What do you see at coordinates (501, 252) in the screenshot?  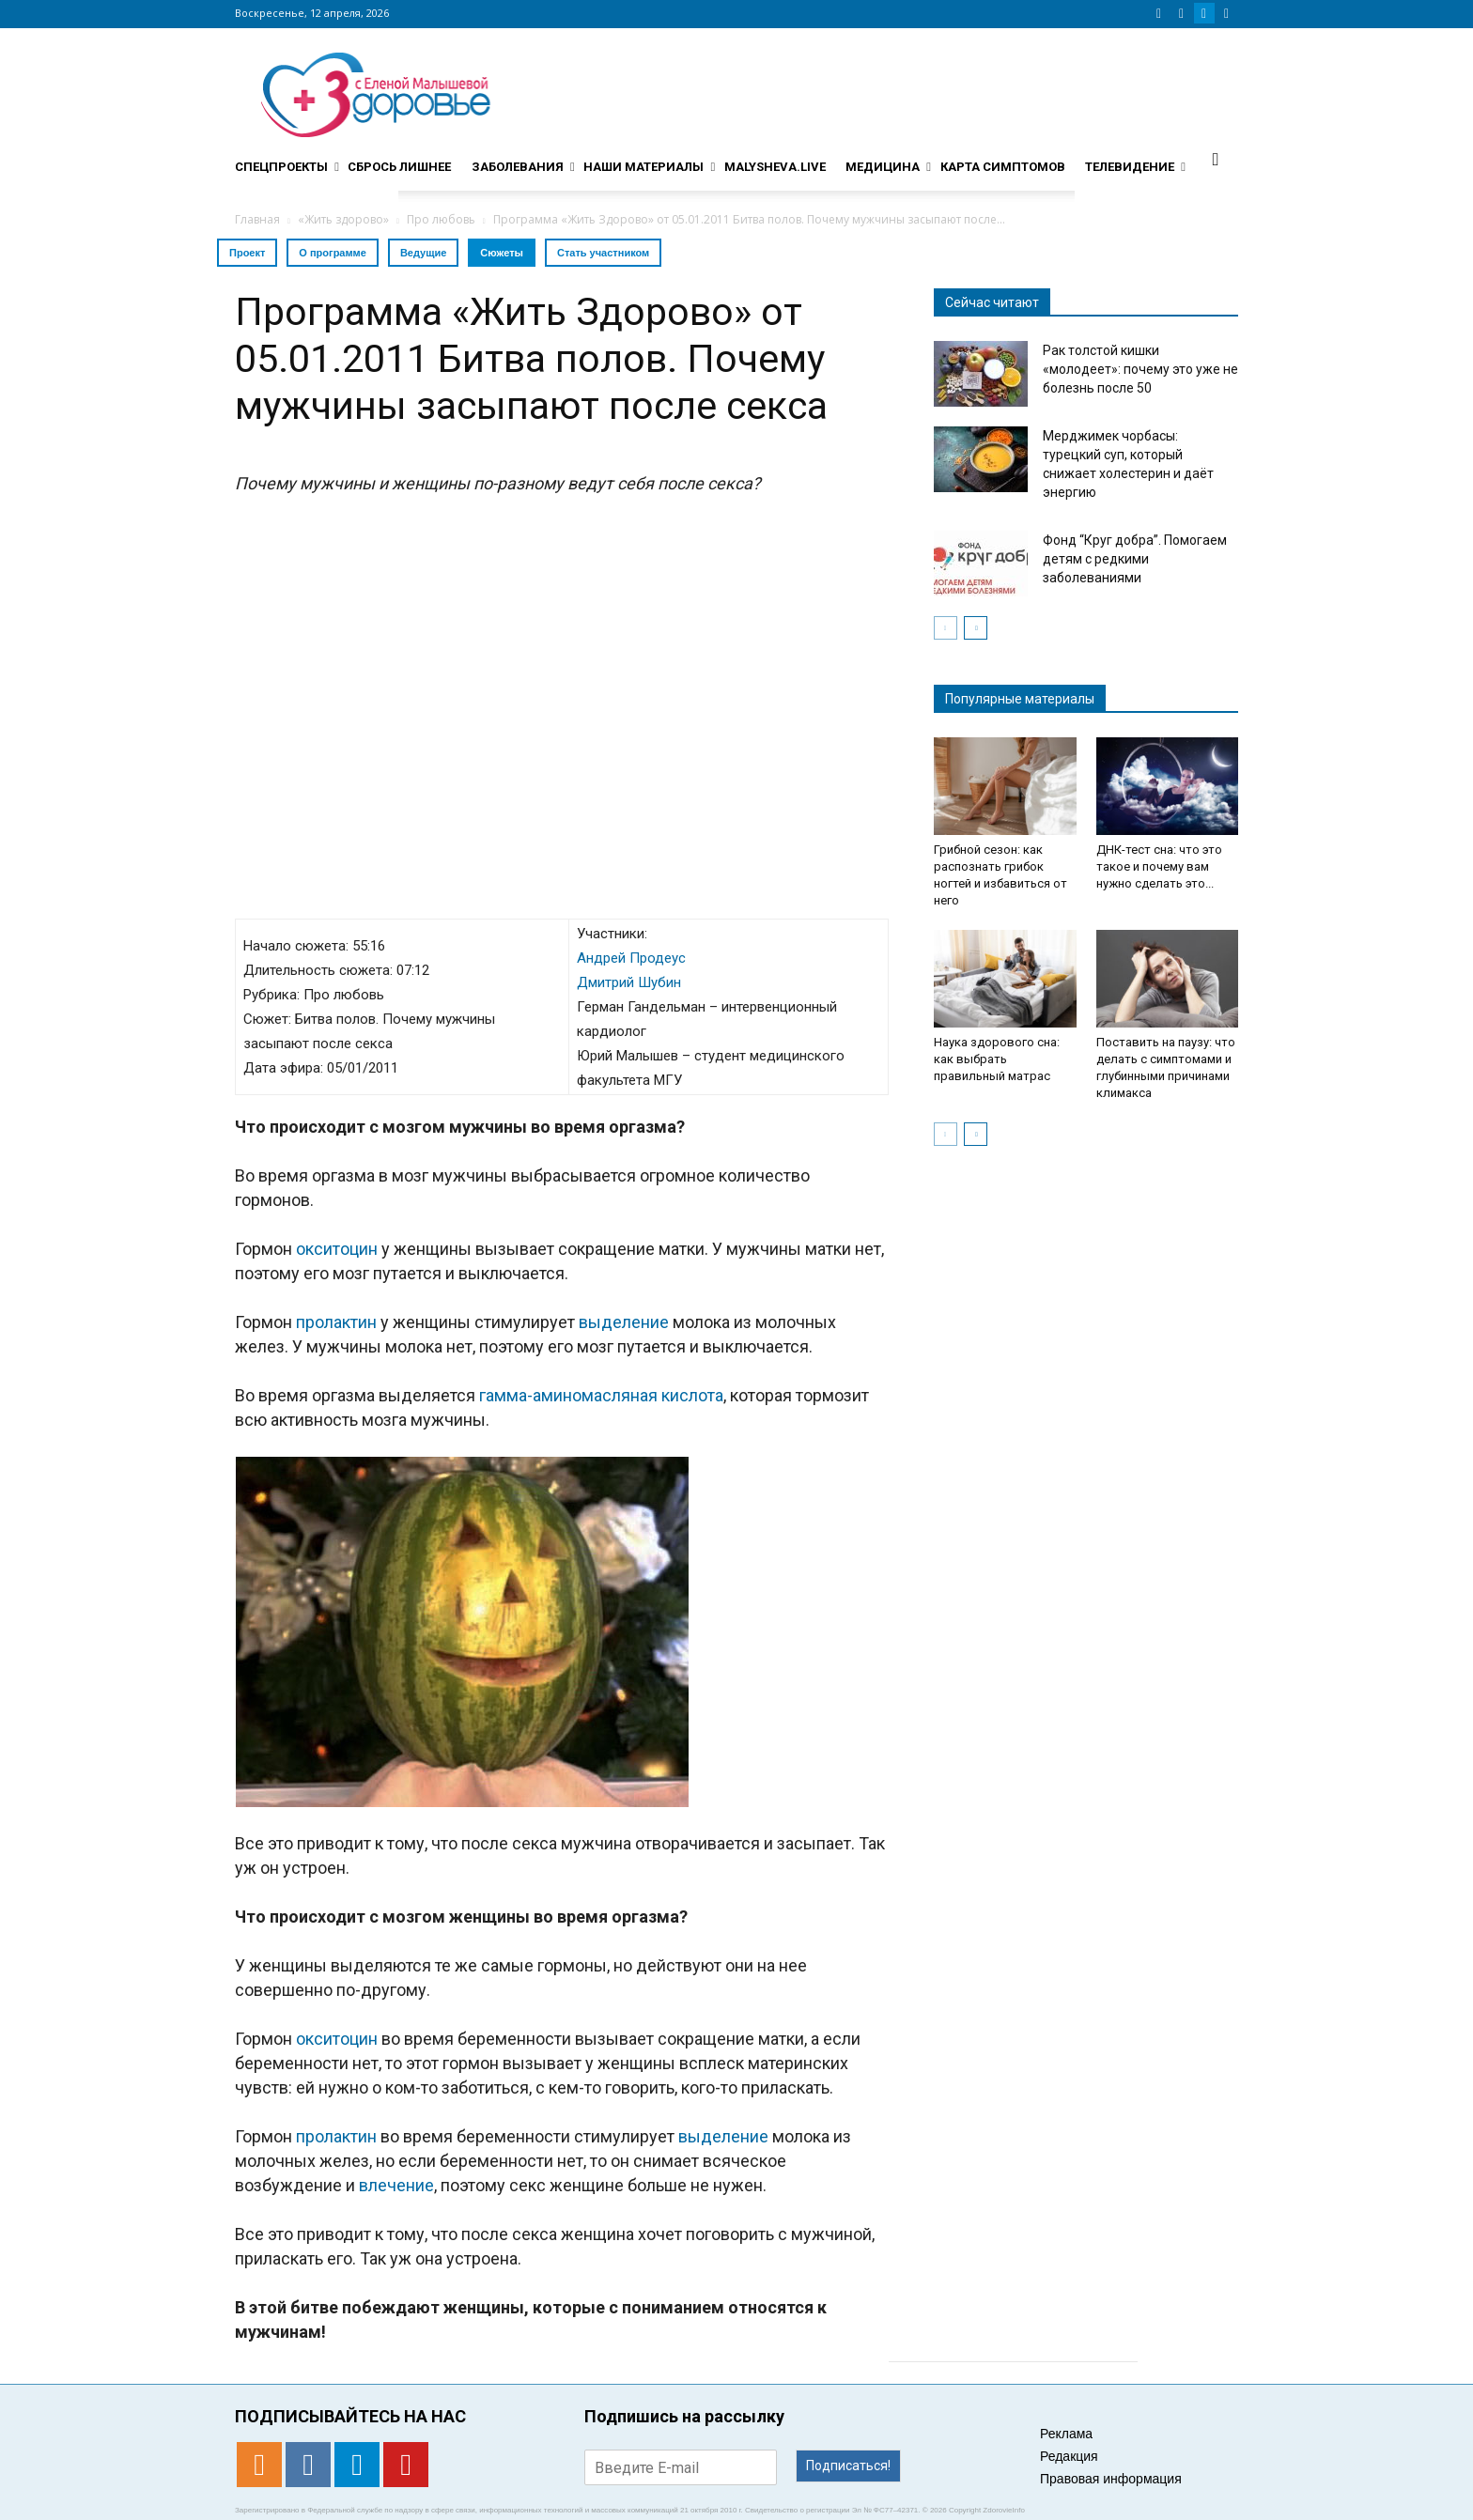 I see `Сюжеты` at bounding box center [501, 252].